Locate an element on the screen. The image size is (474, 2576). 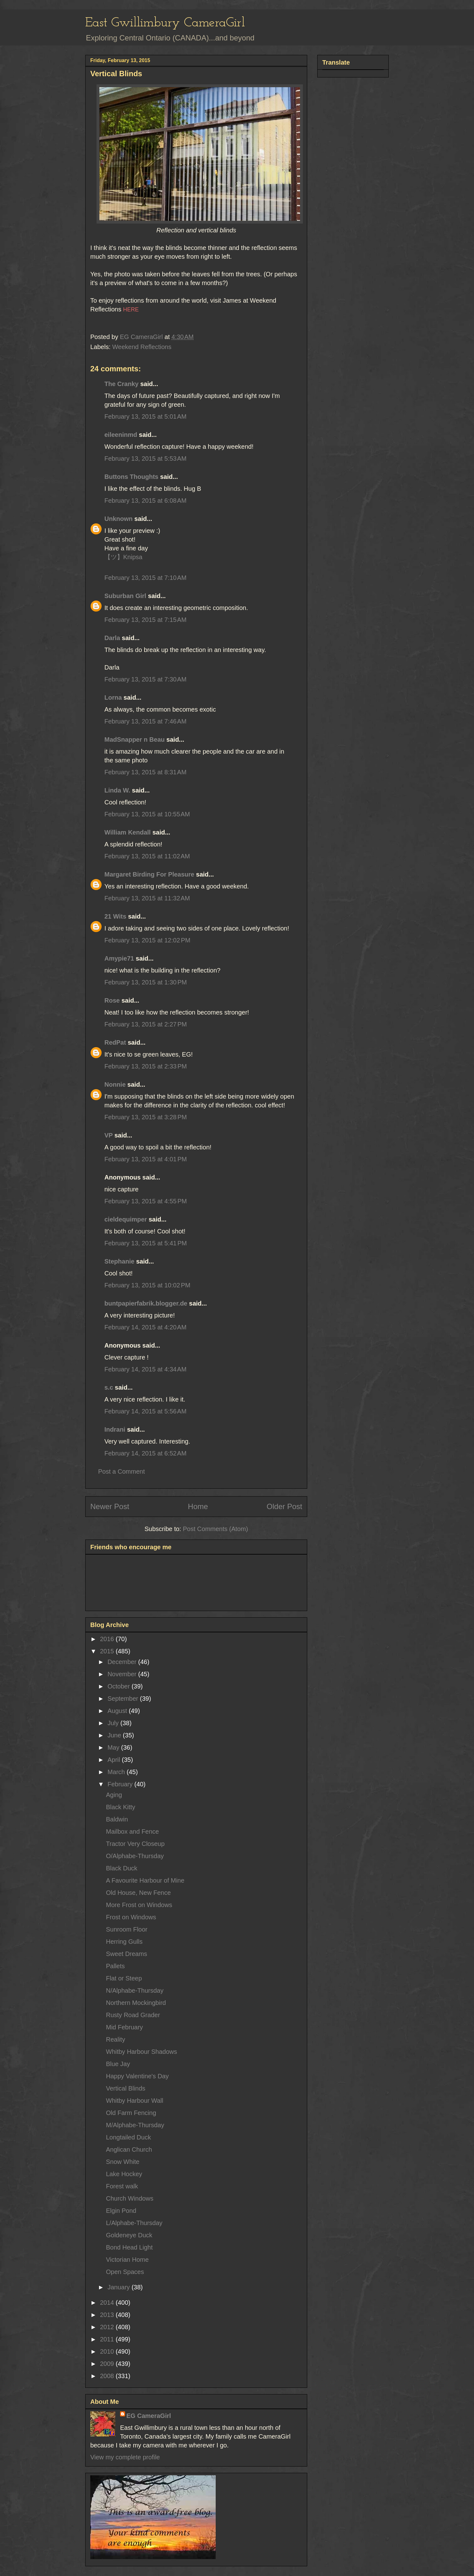
February 14, 2015 at 4:34 AM is located at coordinates (145, 1369).